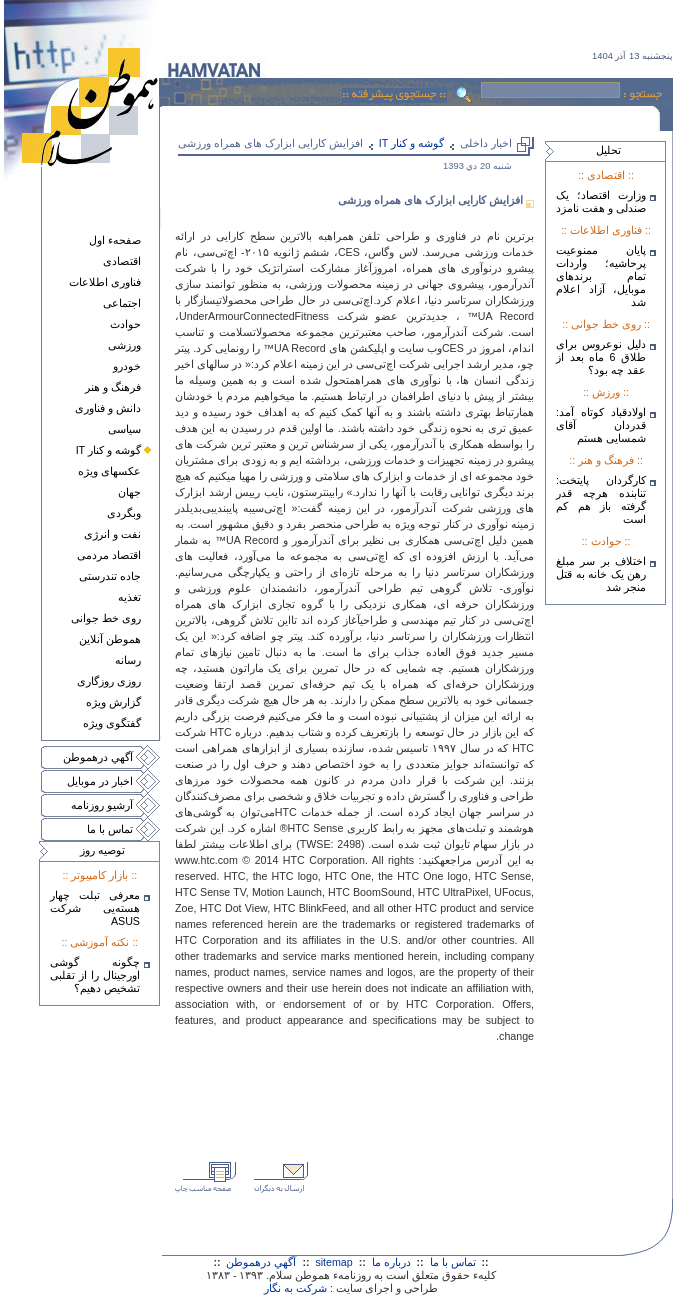  I want to click on آگهي درهموطن, so click(98, 757).